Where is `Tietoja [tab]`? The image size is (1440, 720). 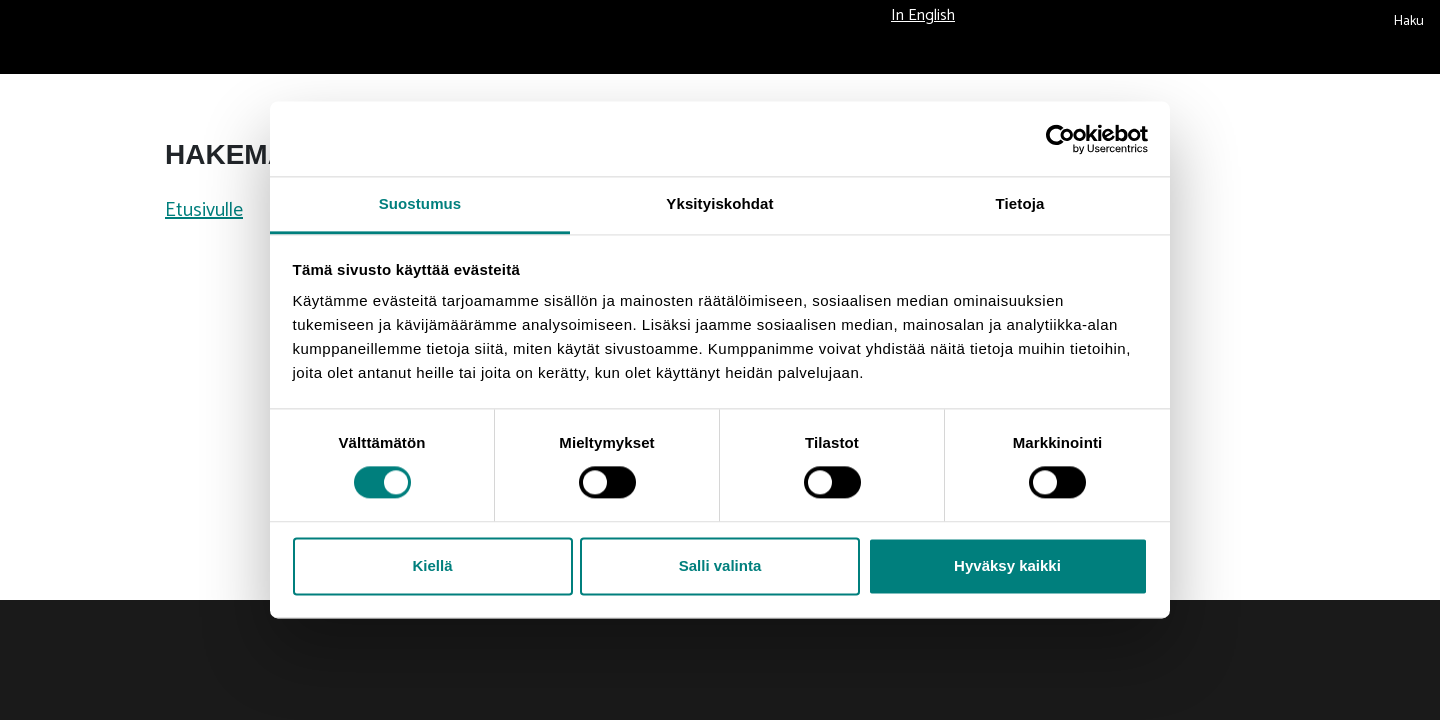
Tietoja [tab] is located at coordinates (1020, 203).